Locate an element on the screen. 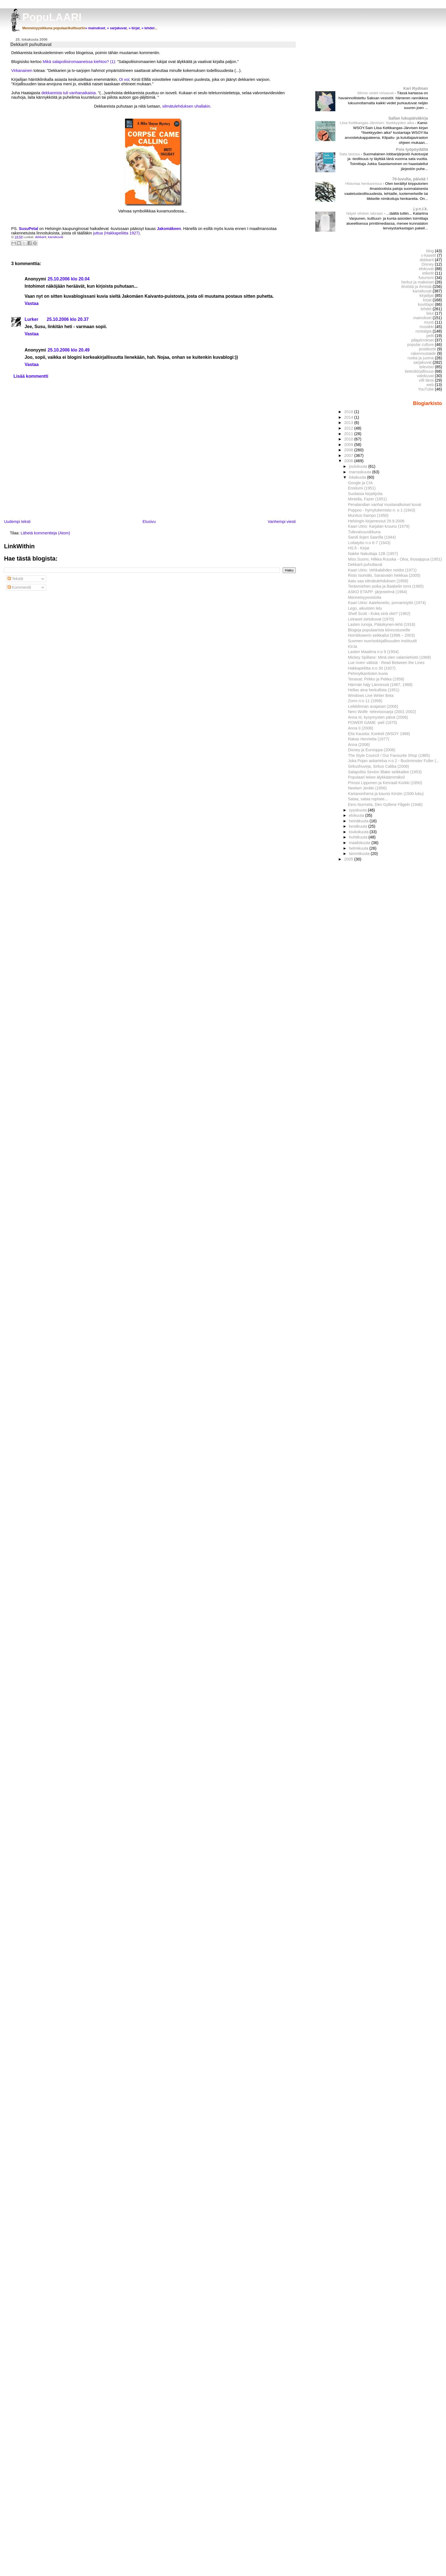 The height and width of the screenshot is (2576, 446). 25.10.2006 klo 20.04 is located at coordinates (69, 279).